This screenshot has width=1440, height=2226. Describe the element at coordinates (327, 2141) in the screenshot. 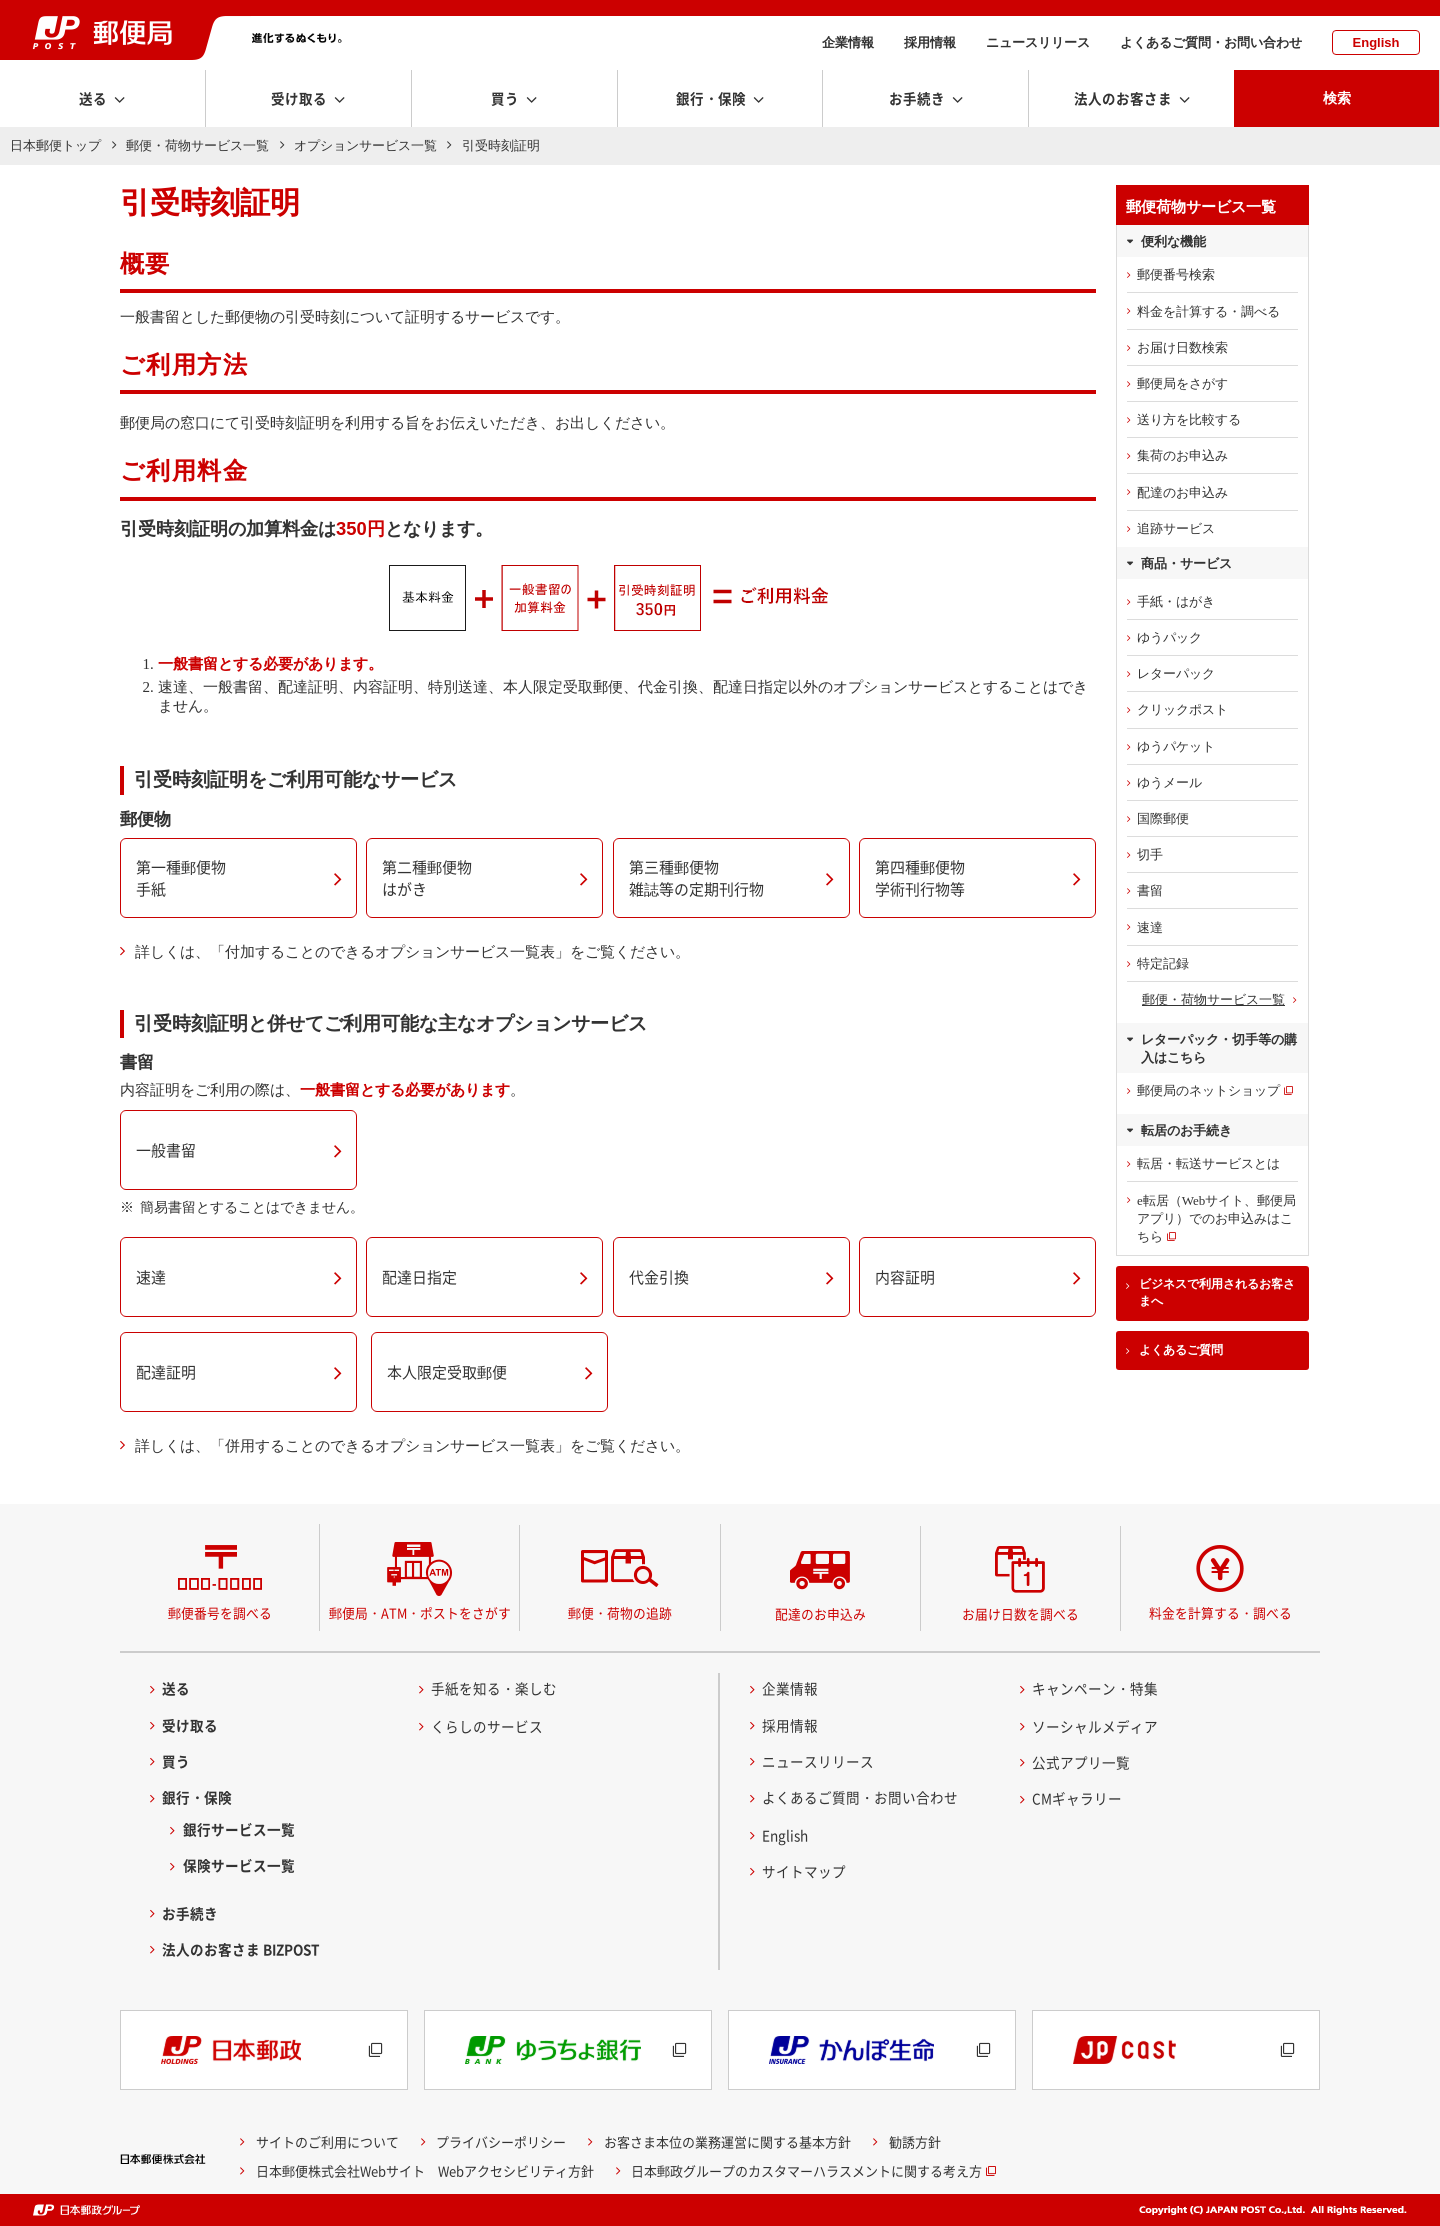

I see `サイトのご利用について` at that location.